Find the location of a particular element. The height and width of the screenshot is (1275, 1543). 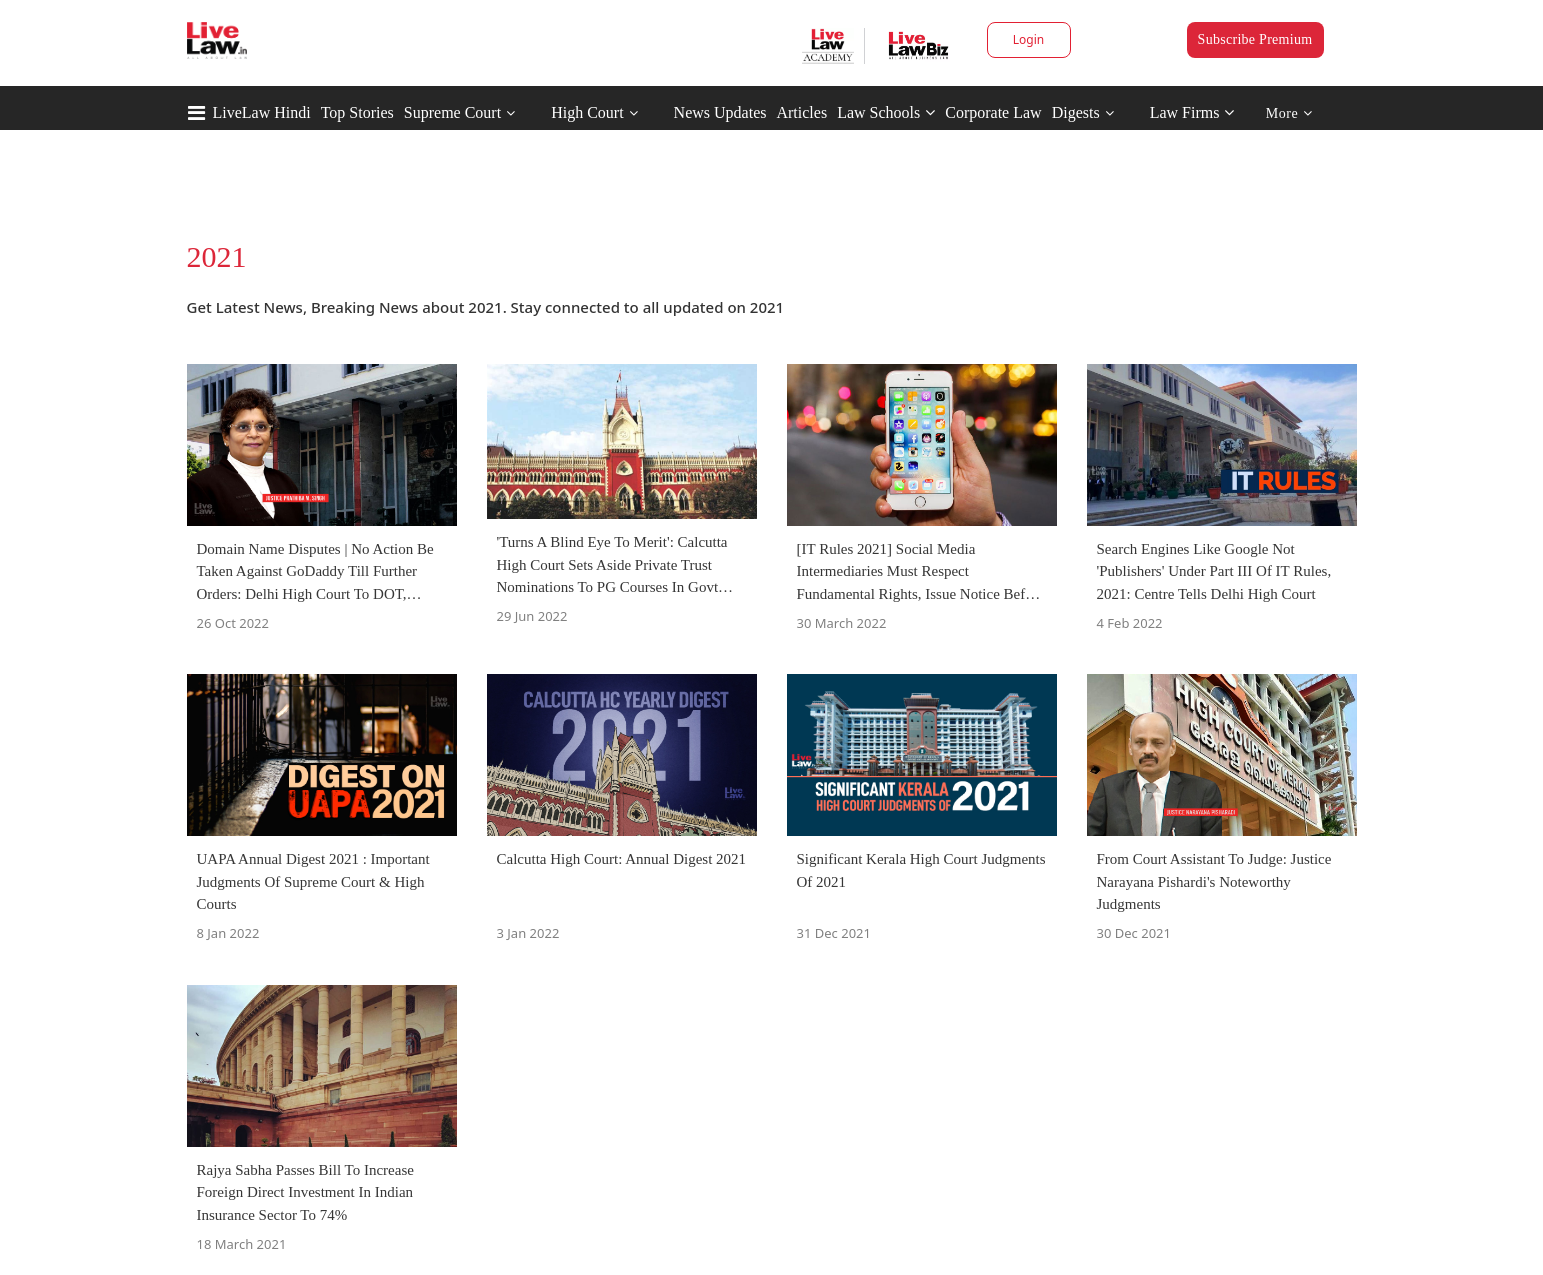

Subscribe Premium is located at coordinates (1255, 39).